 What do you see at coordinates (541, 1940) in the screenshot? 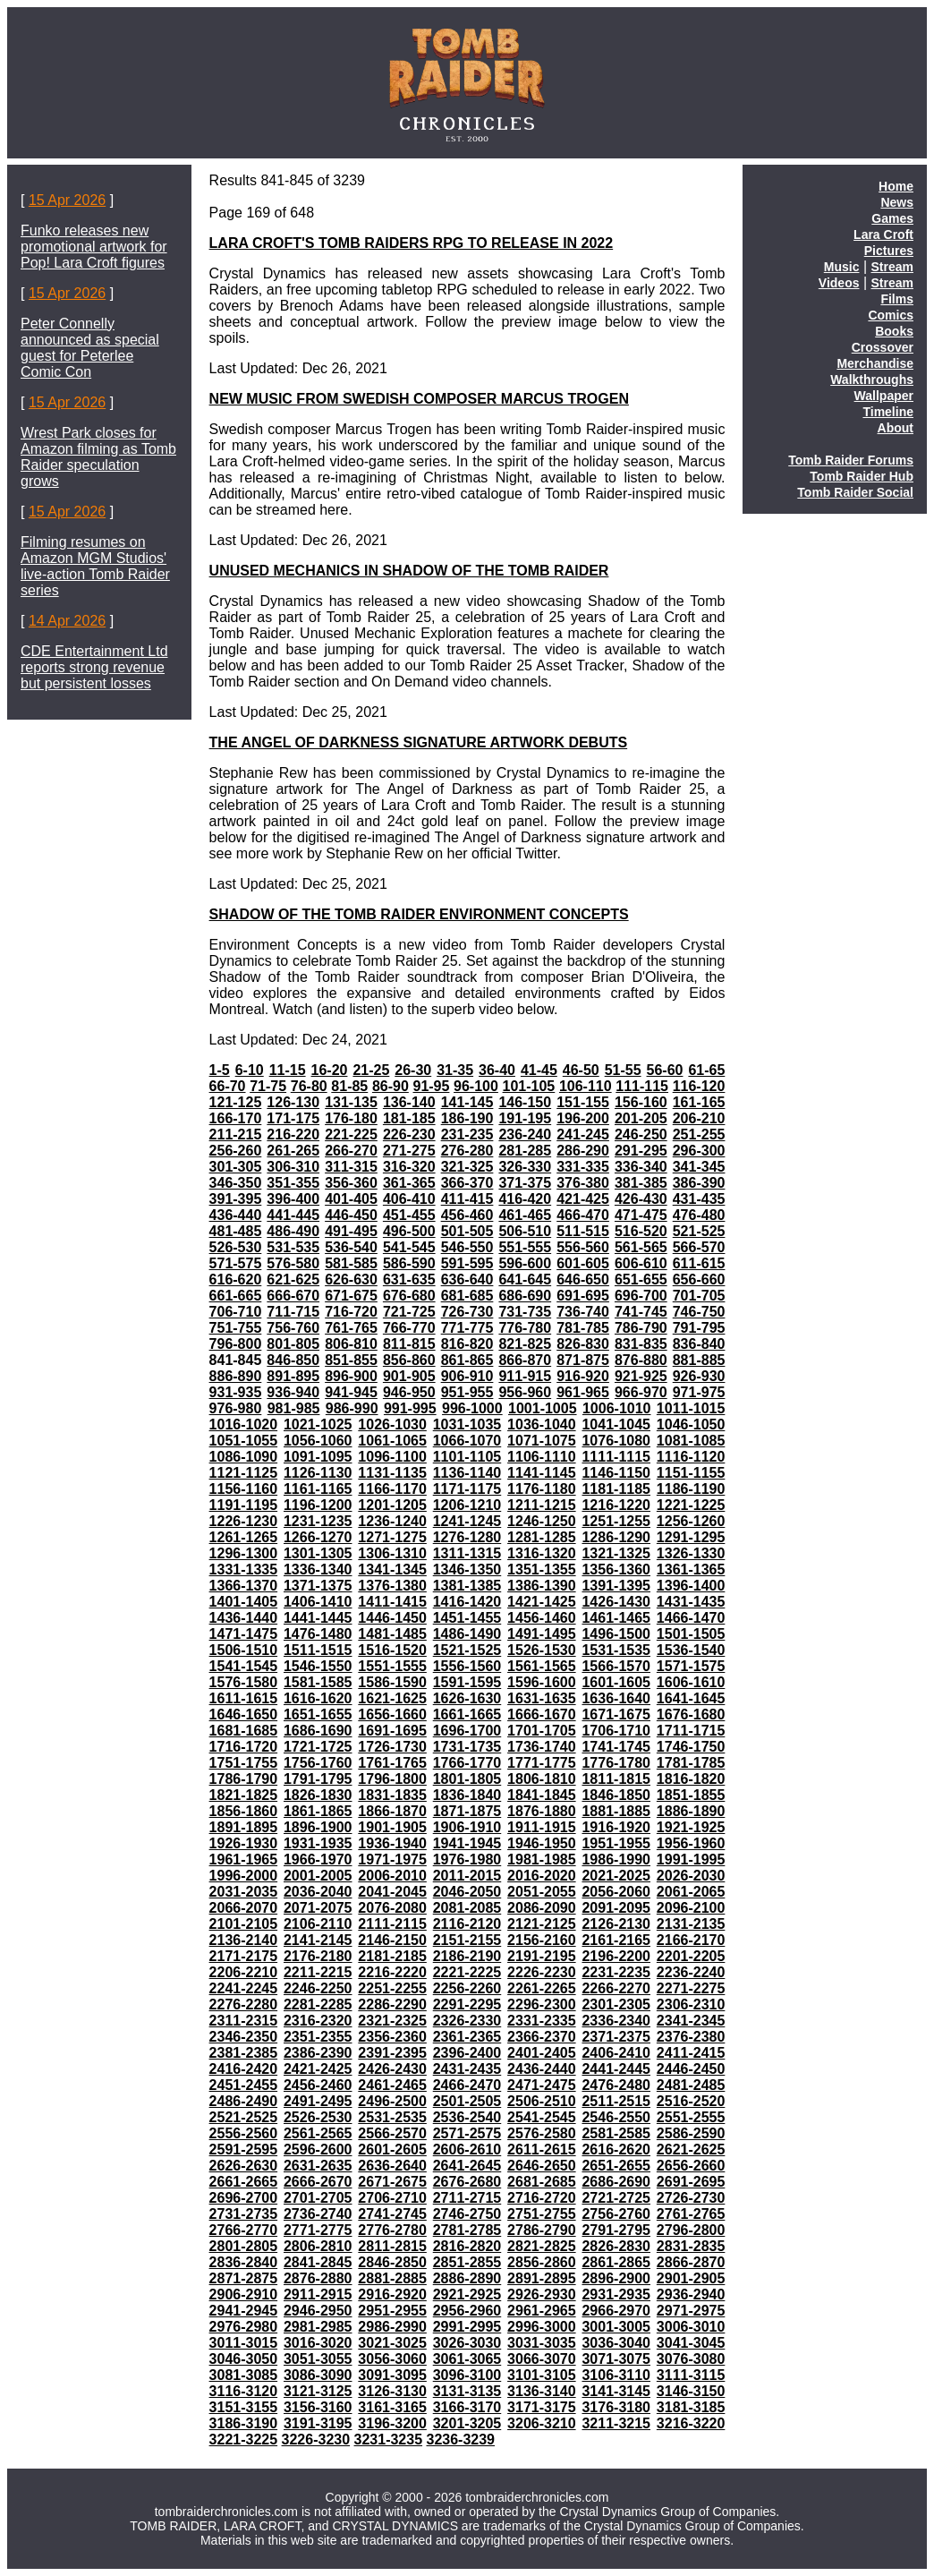
I see `2156-2160` at bounding box center [541, 1940].